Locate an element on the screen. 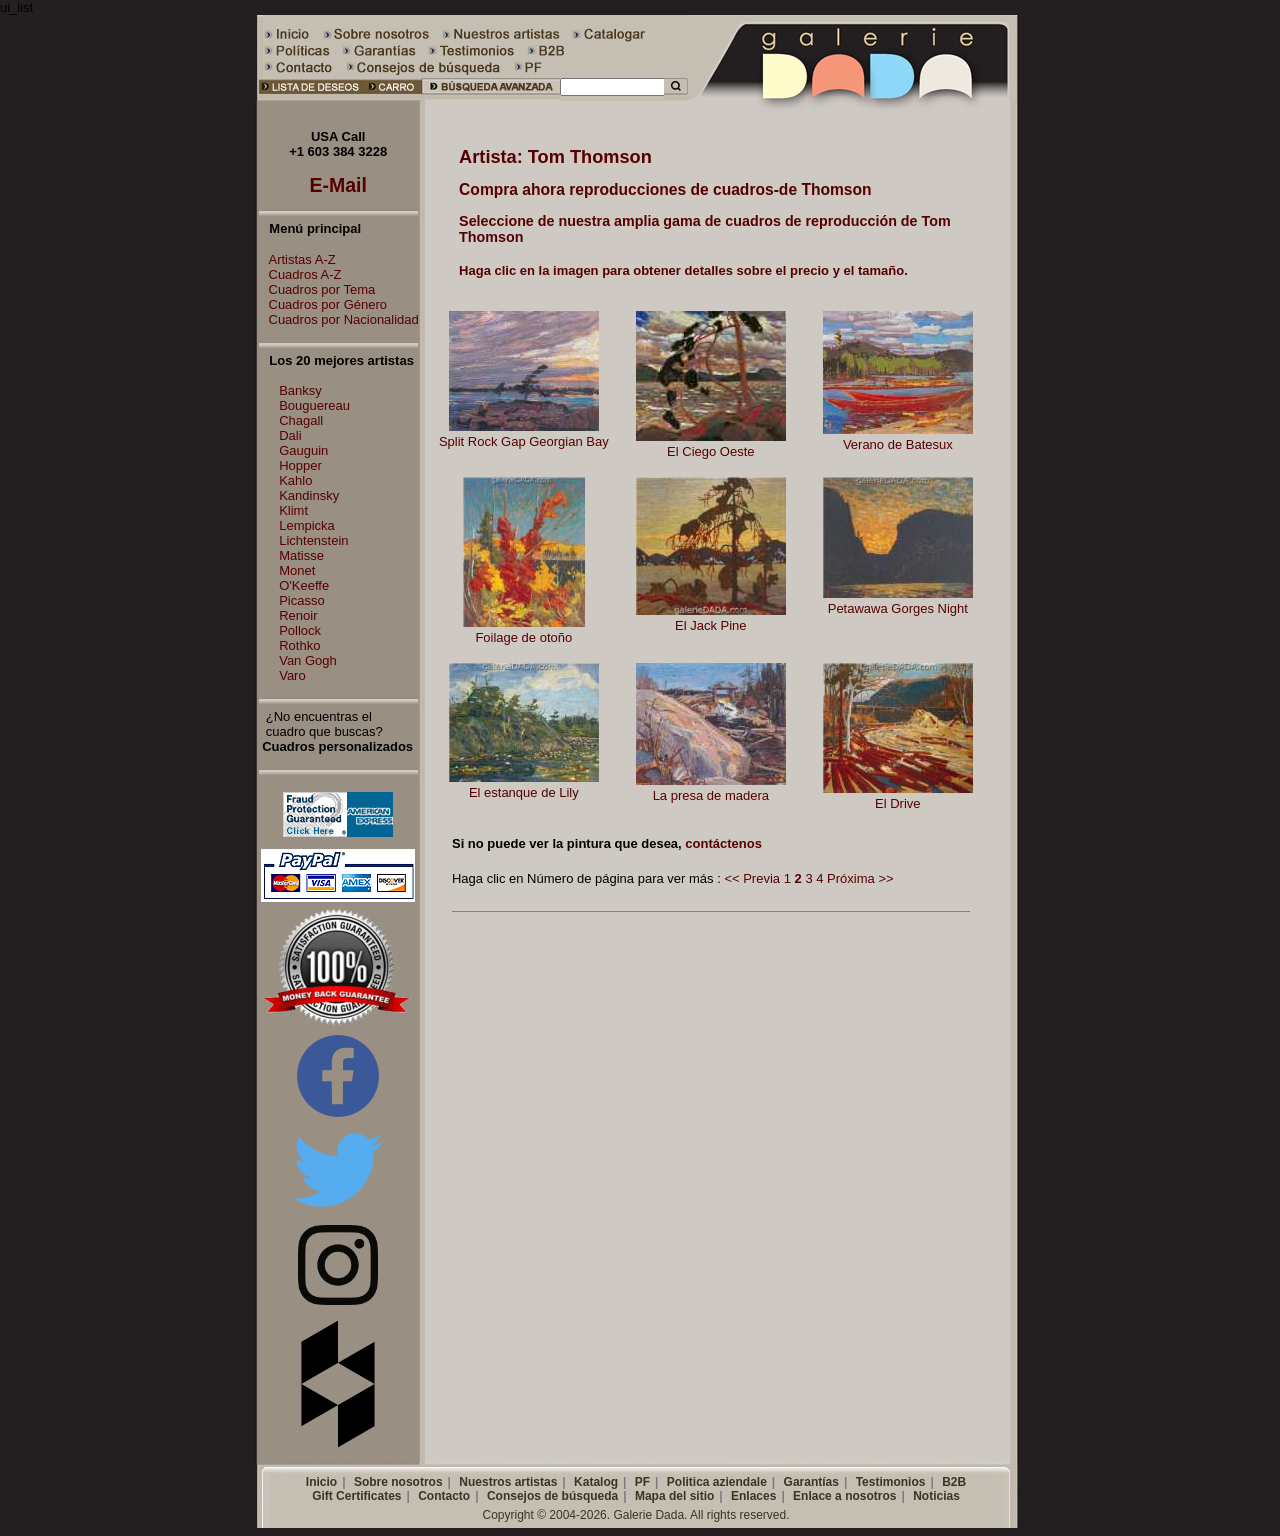 The width and height of the screenshot is (1280, 1536). Klimt is located at coordinates (293, 510).